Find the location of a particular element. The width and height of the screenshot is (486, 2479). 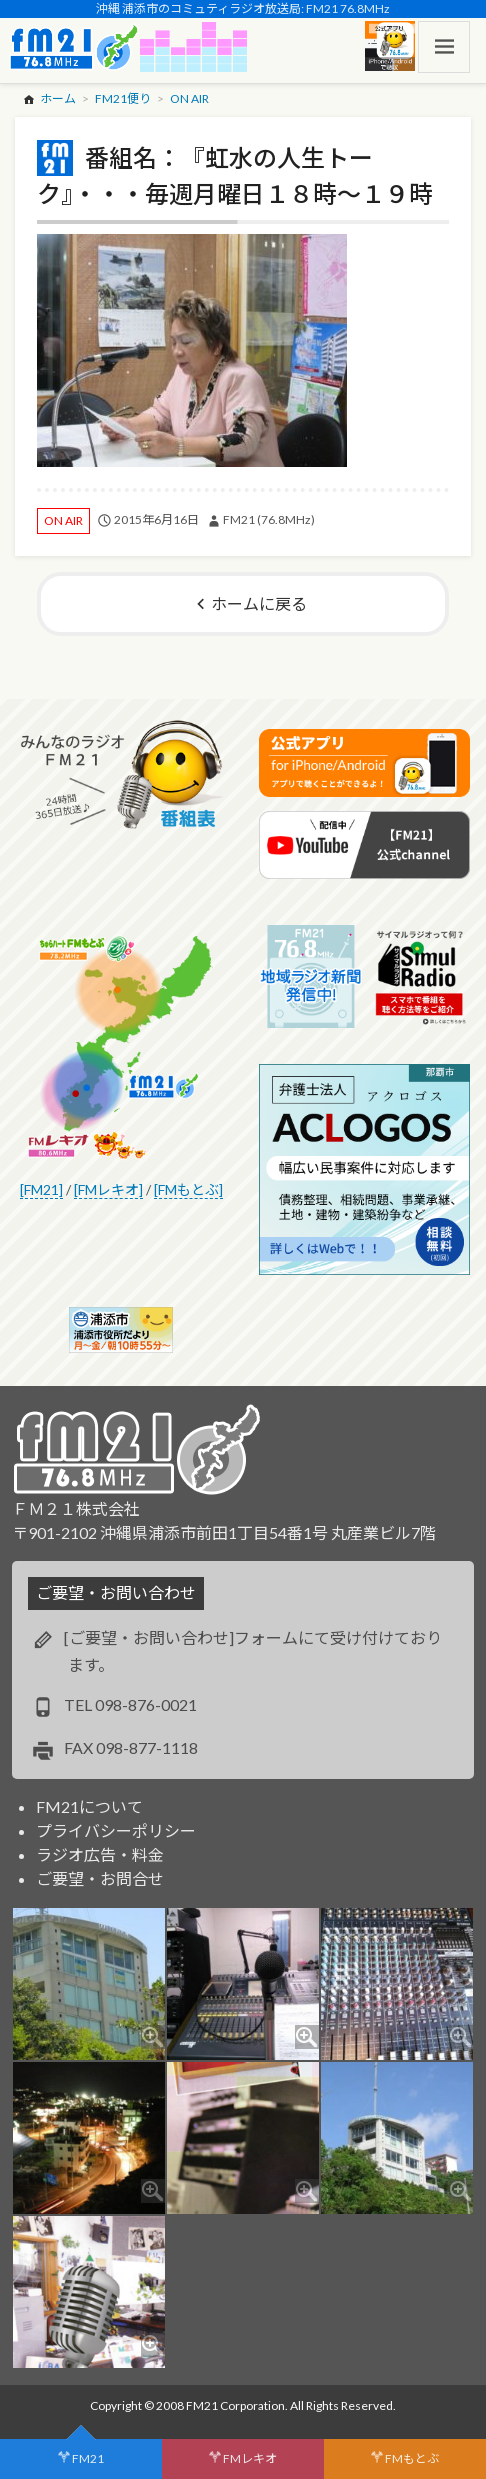

FMもとぶ is located at coordinates (412, 2458).